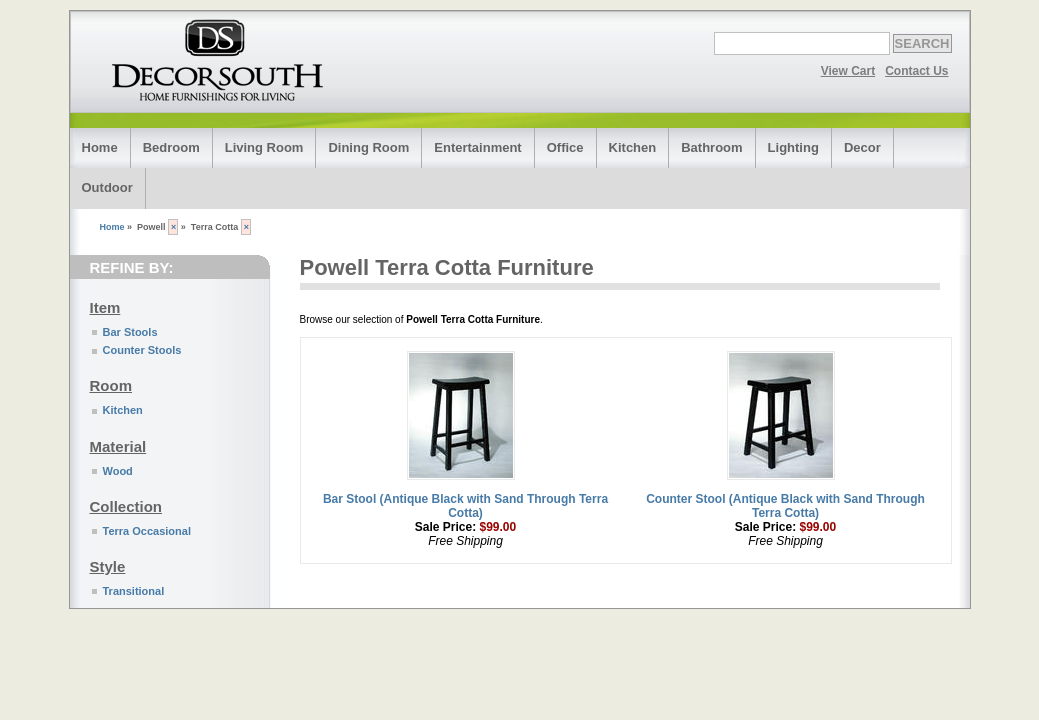 The image size is (1039, 720). Describe the element at coordinates (848, 71) in the screenshot. I see `View Cart` at that location.